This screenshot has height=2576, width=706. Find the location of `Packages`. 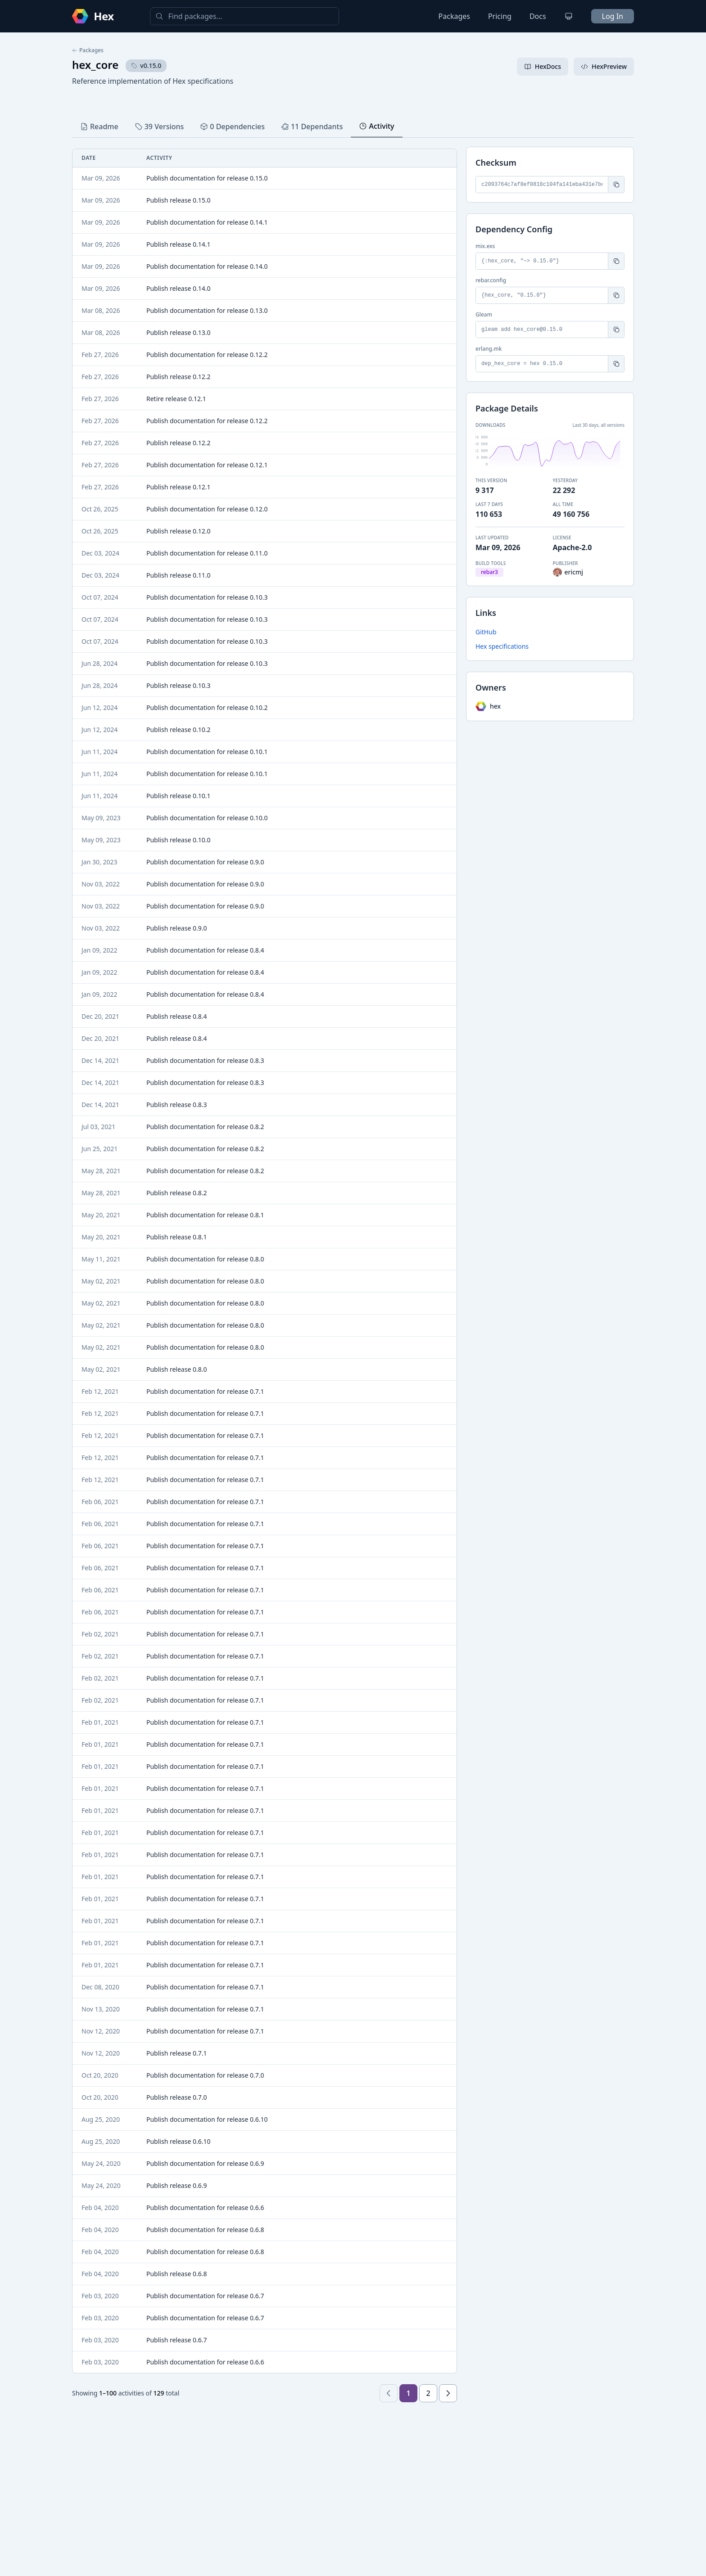

Packages is located at coordinates (454, 16).